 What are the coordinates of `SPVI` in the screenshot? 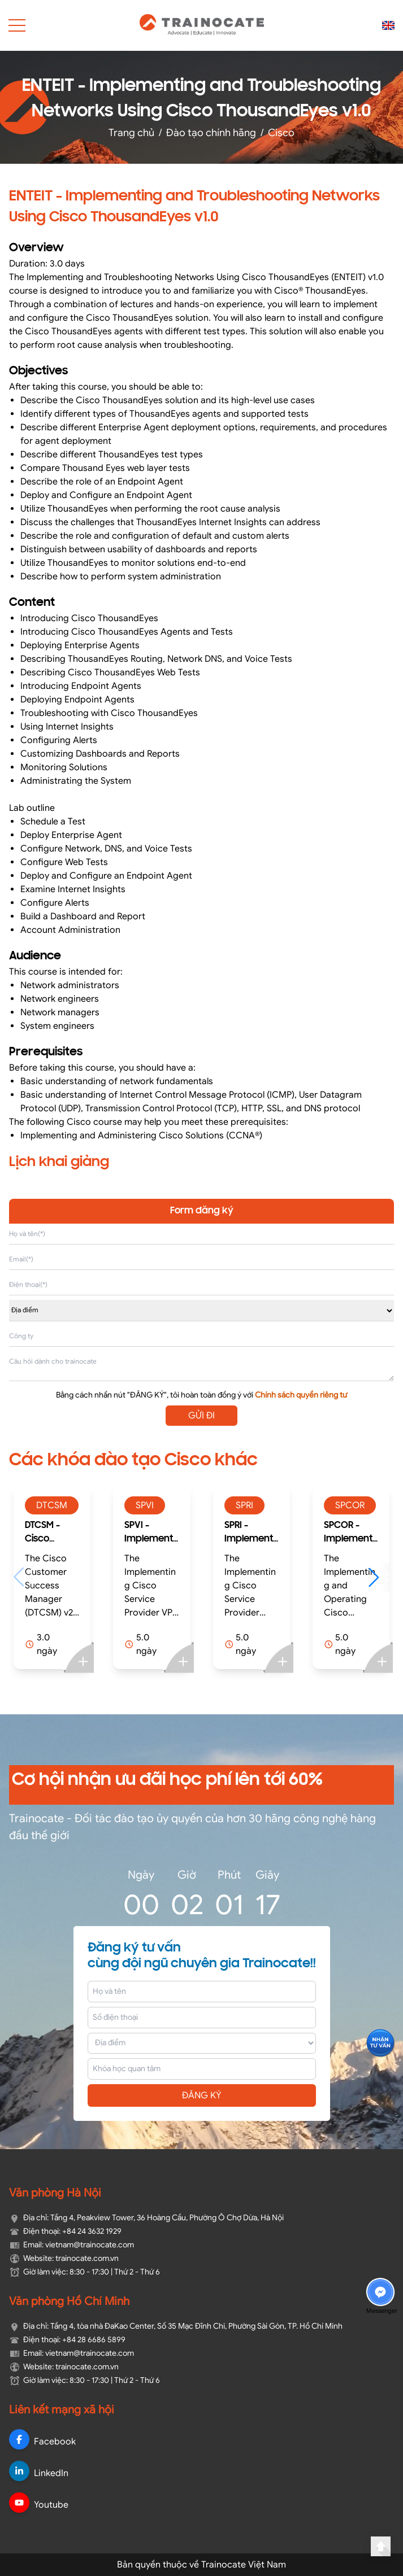 It's located at (145, 1505).